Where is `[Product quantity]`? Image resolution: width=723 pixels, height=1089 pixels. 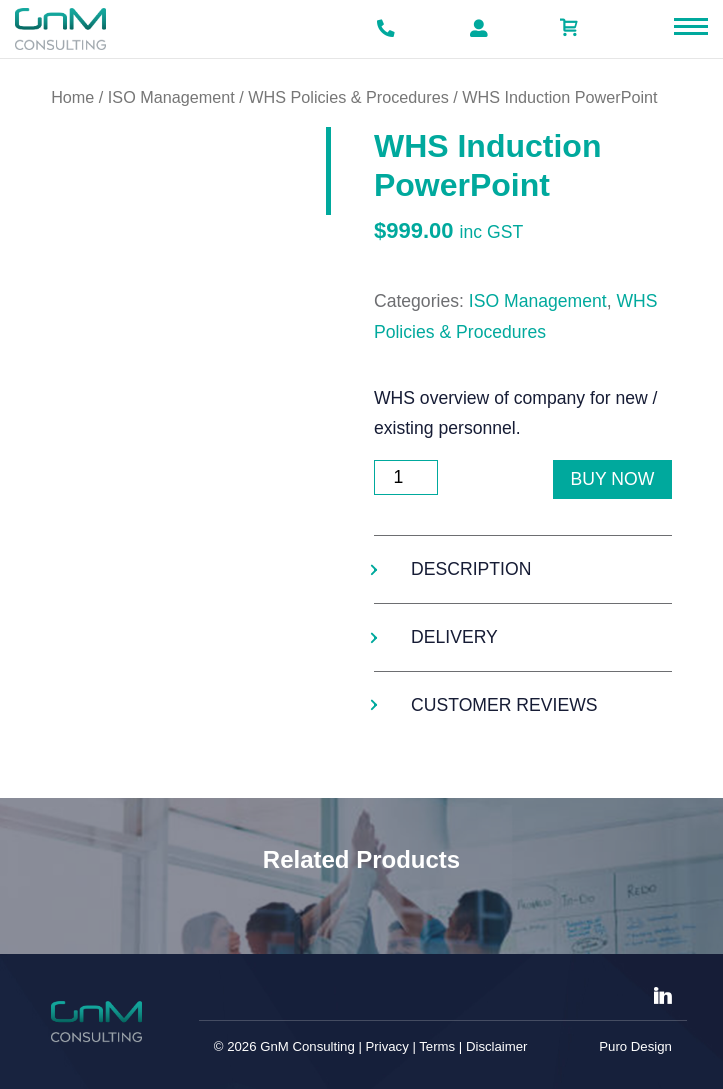
[Product quantity] is located at coordinates (406, 477).